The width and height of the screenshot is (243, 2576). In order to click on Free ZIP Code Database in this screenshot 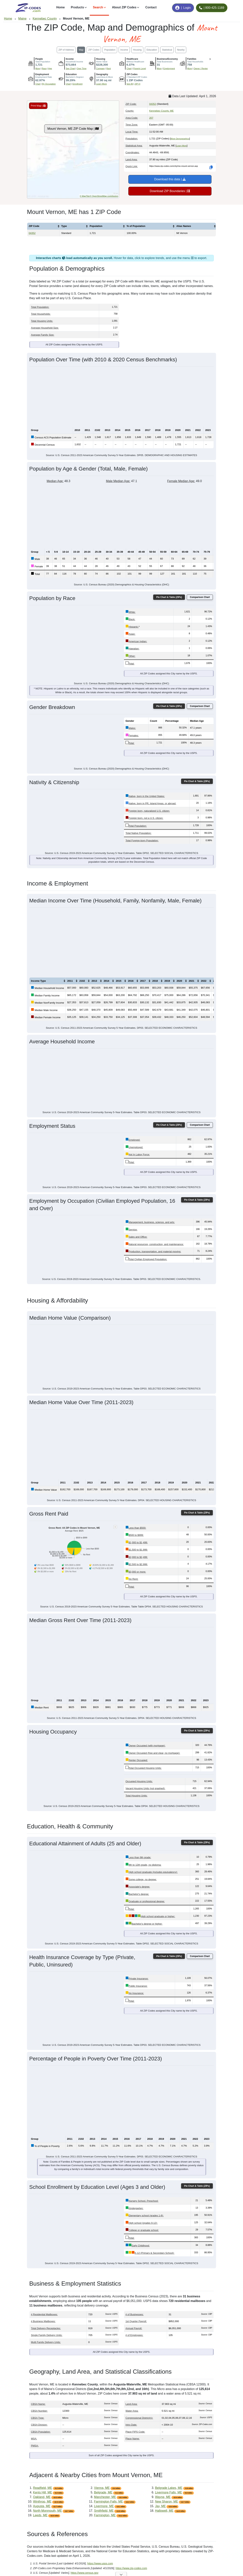, I will do `click(38, 2495)`.